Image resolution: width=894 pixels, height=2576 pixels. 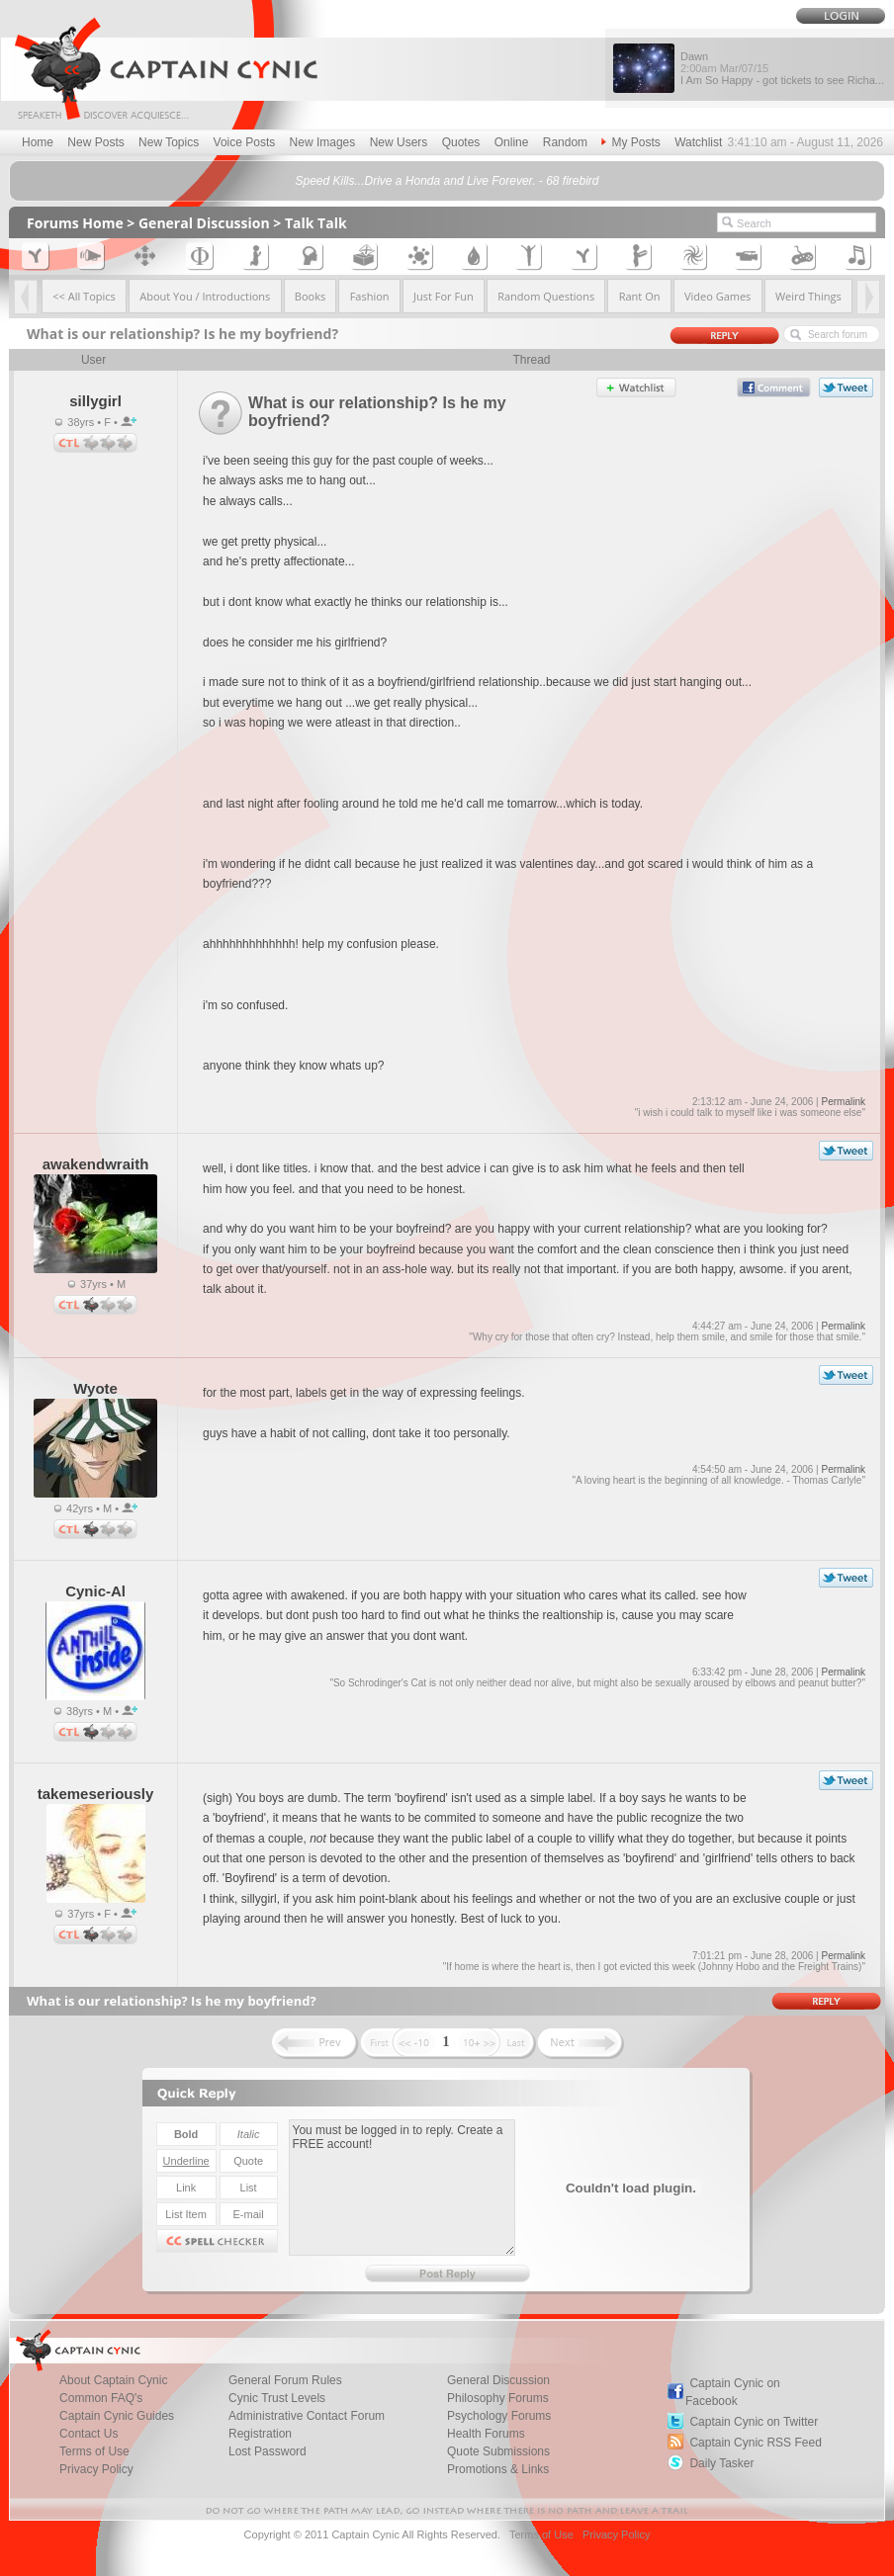 What do you see at coordinates (37, 142) in the screenshot?
I see `Home` at bounding box center [37, 142].